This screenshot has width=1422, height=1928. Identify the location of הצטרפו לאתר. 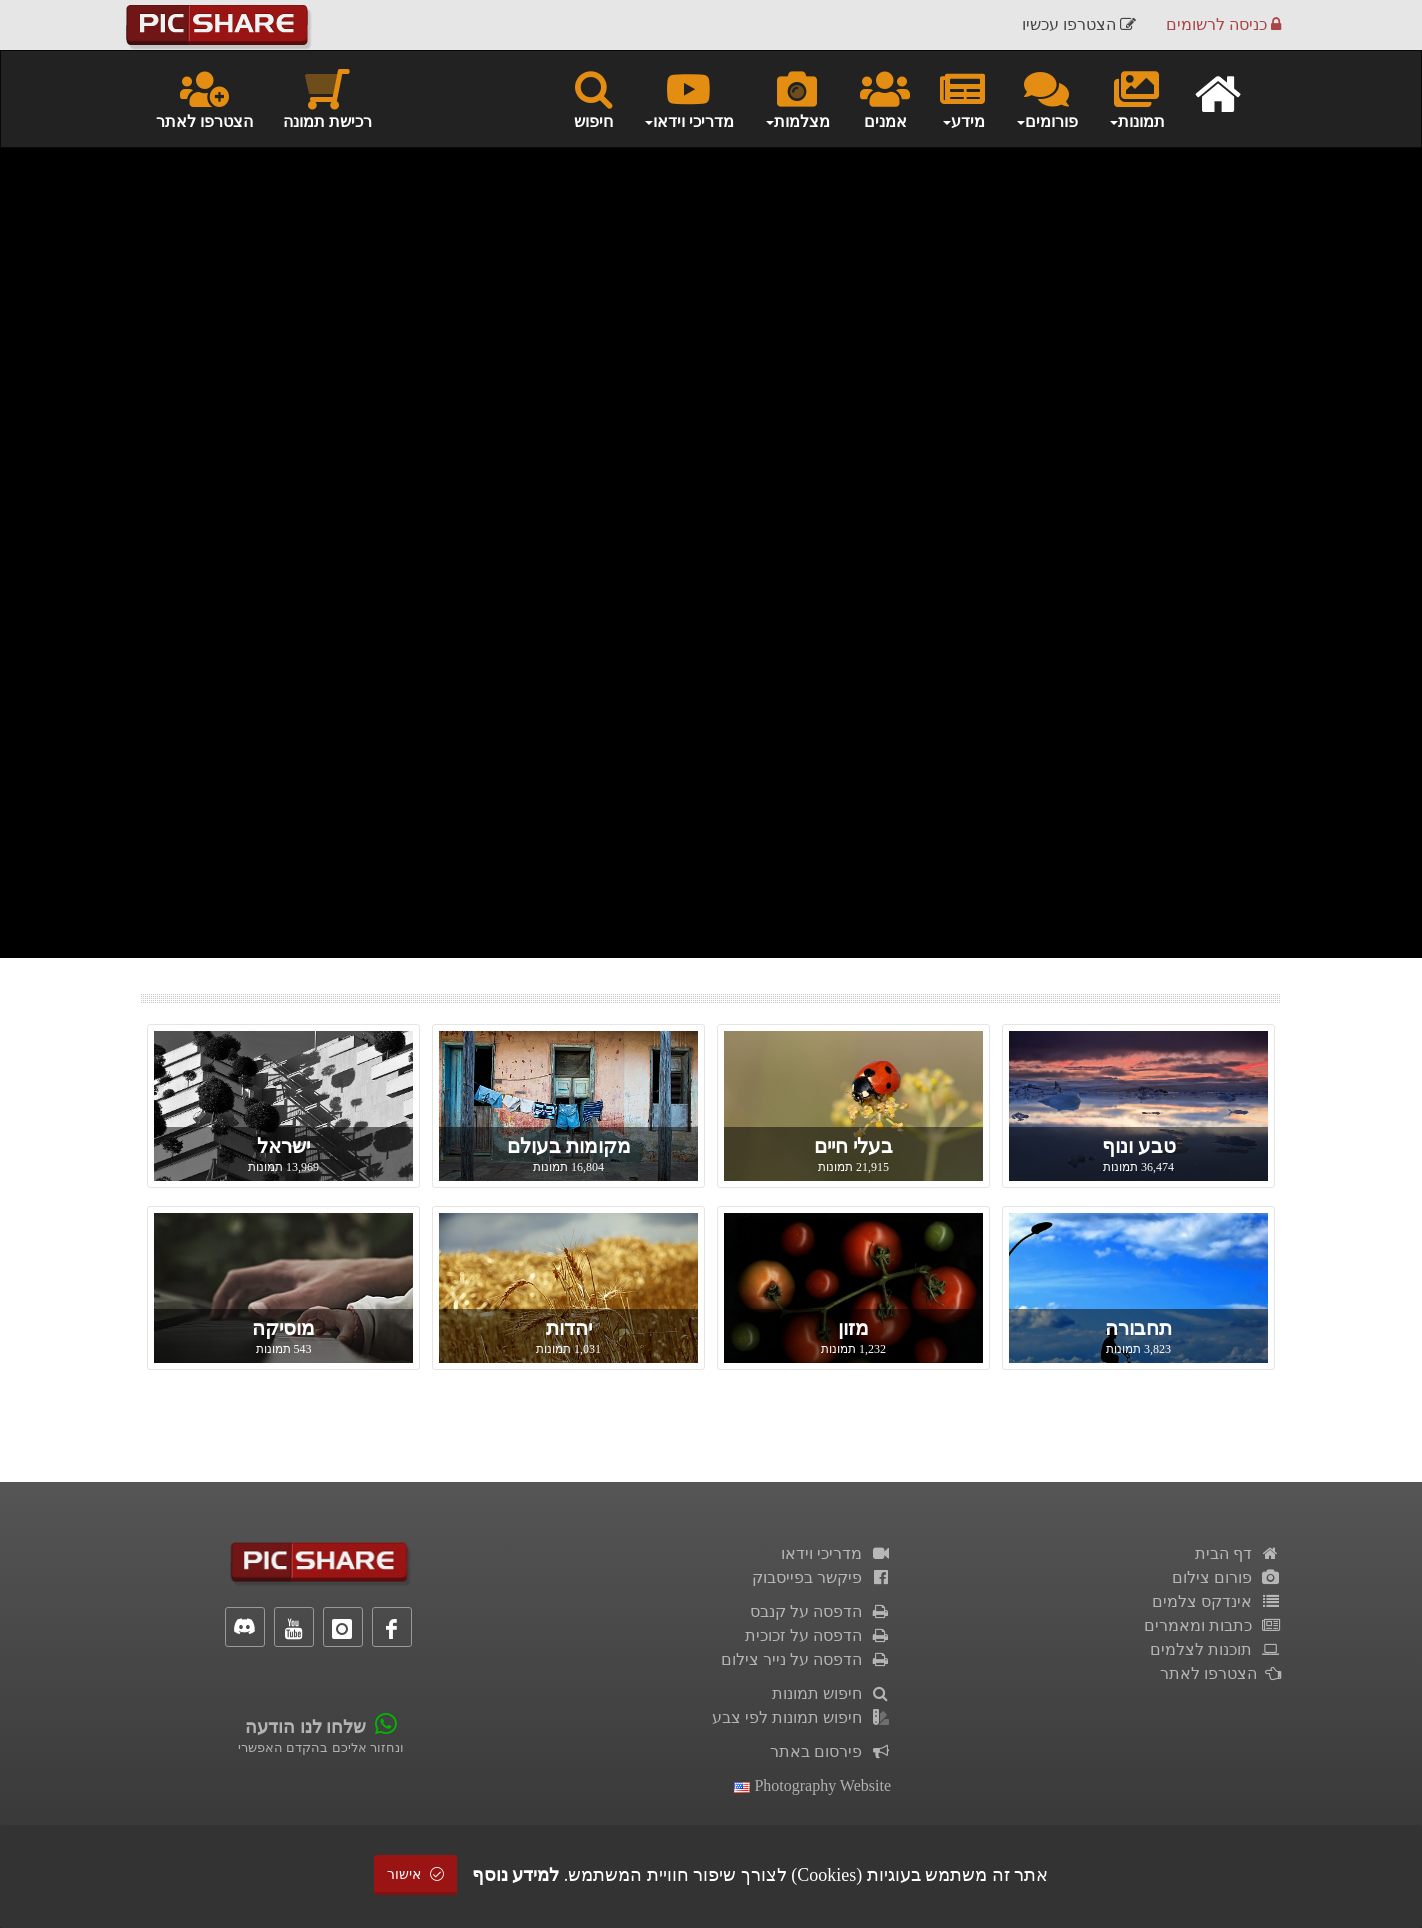
(204, 98).